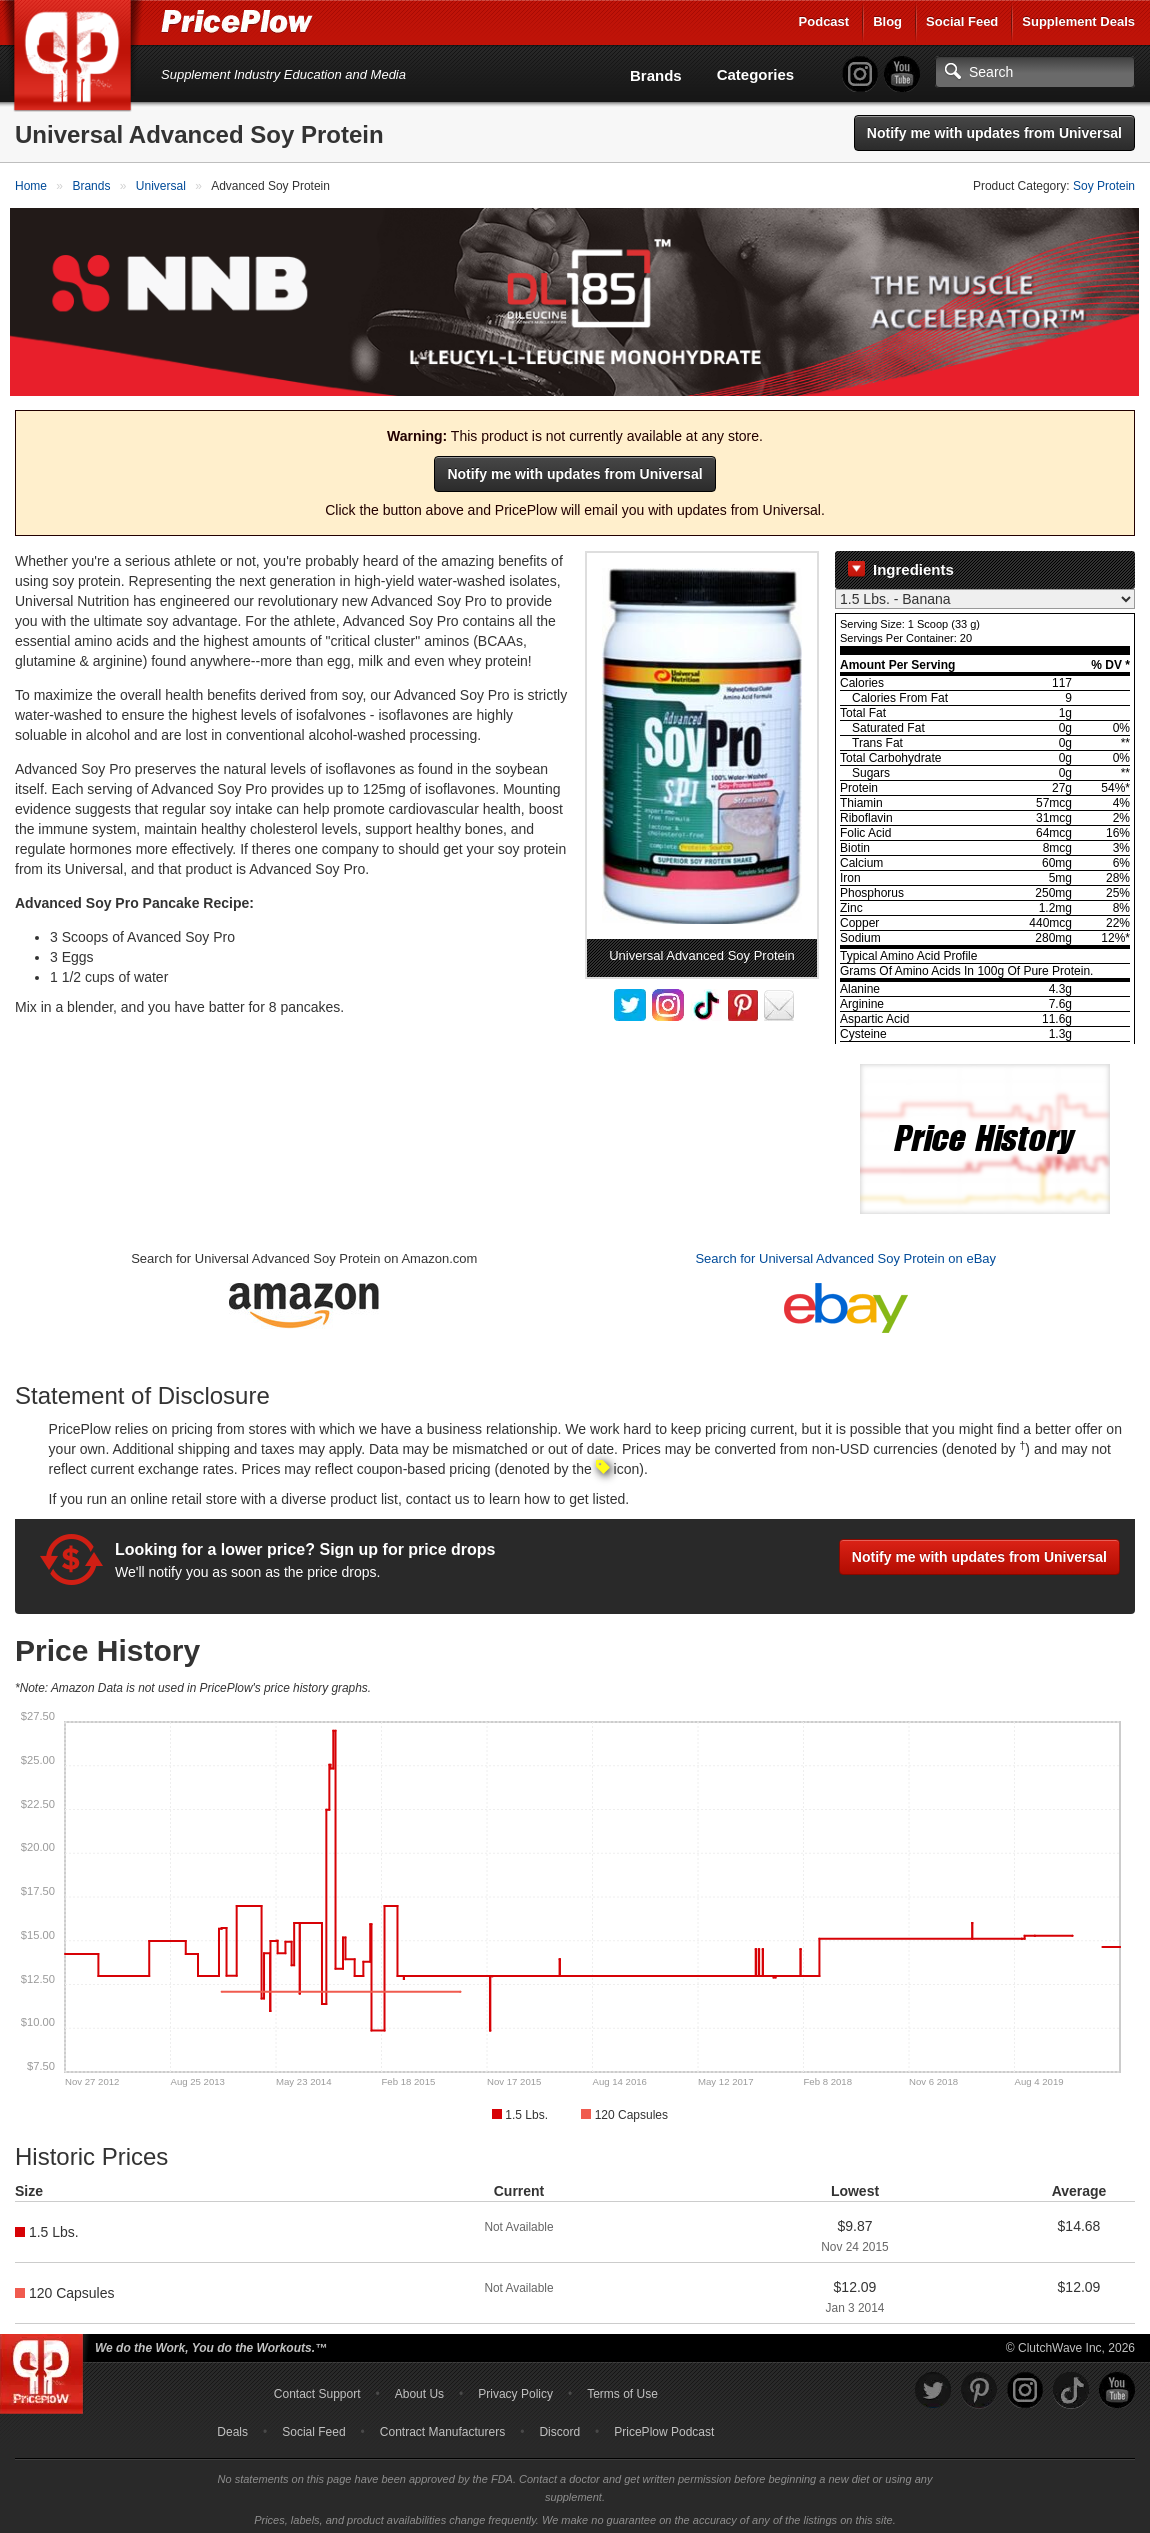 Image resolution: width=1150 pixels, height=2533 pixels. Describe the element at coordinates (1035, 72) in the screenshot. I see `[Search]` at that location.